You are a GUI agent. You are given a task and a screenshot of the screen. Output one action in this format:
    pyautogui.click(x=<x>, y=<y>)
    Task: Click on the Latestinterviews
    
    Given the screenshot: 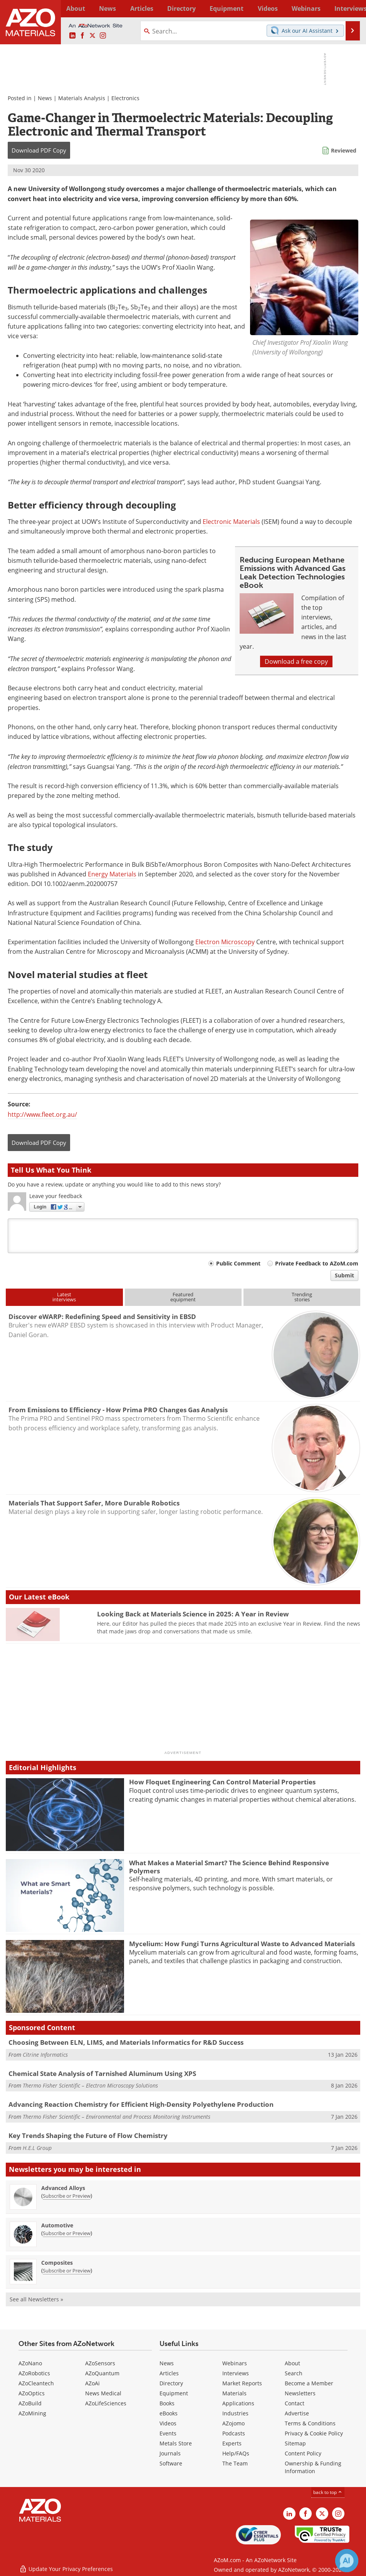 What is the action you would take?
    pyautogui.click(x=64, y=1297)
    